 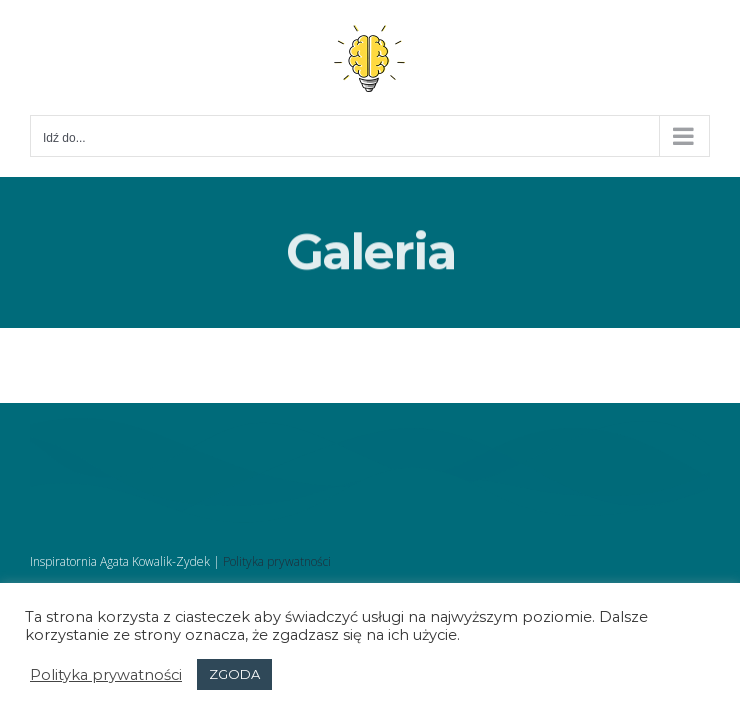 What do you see at coordinates (277, 561) in the screenshot?
I see `Polityka prywatności` at bounding box center [277, 561].